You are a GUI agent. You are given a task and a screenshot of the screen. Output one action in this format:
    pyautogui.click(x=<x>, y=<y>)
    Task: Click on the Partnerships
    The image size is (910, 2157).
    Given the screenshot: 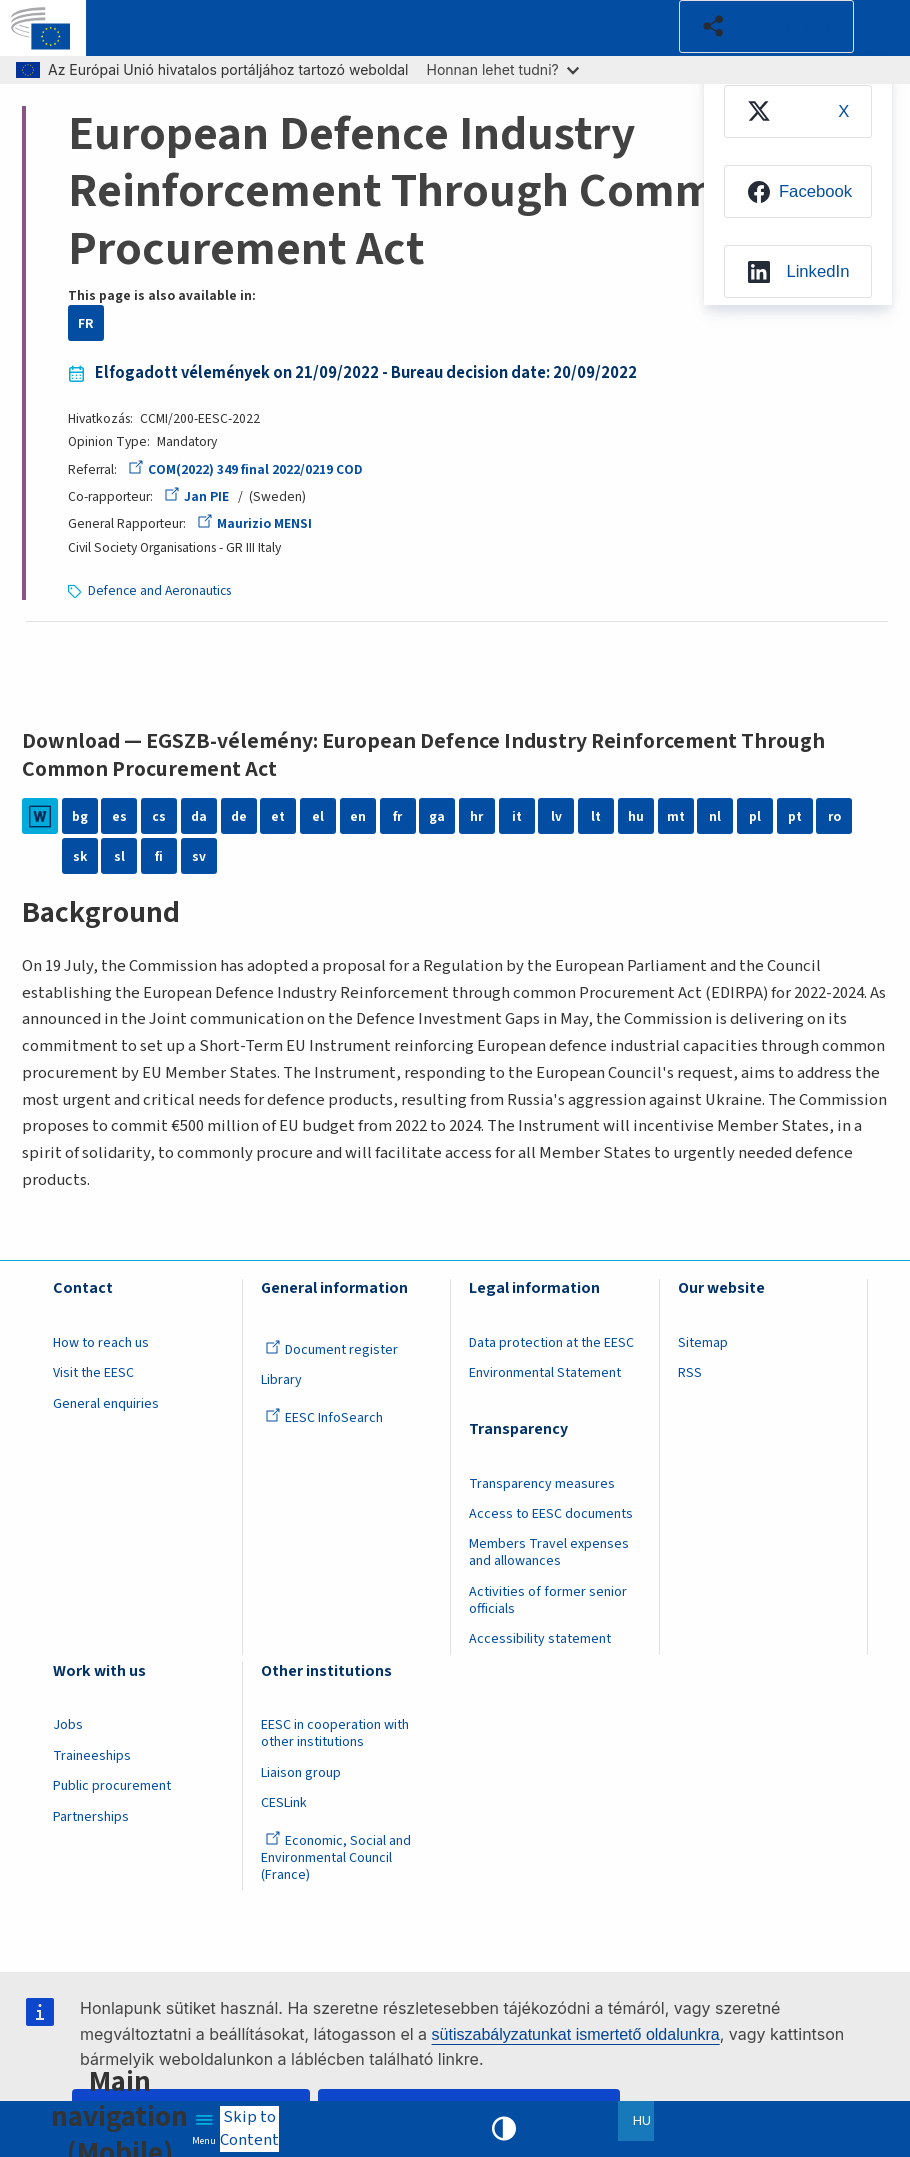 What is the action you would take?
    pyautogui.click(x=91, y=1817)
    